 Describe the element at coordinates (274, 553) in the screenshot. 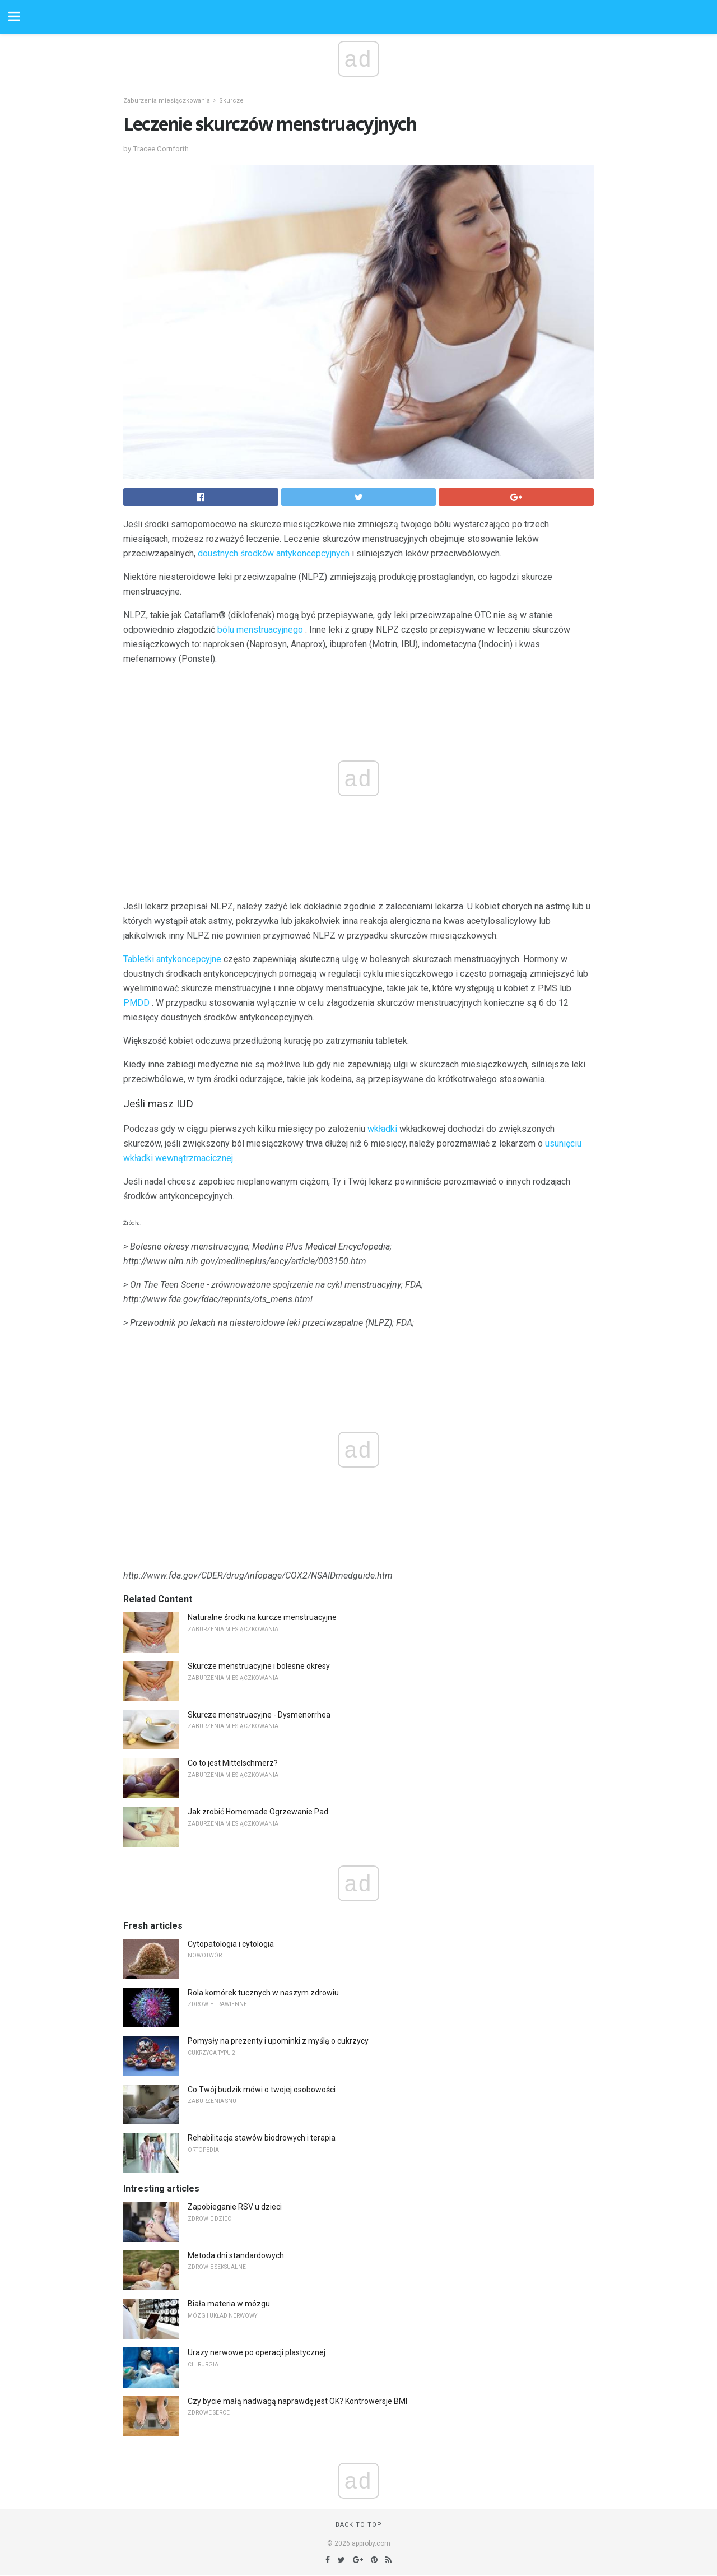

I see `doustnych środków antykoncepcyjnych` at that location.